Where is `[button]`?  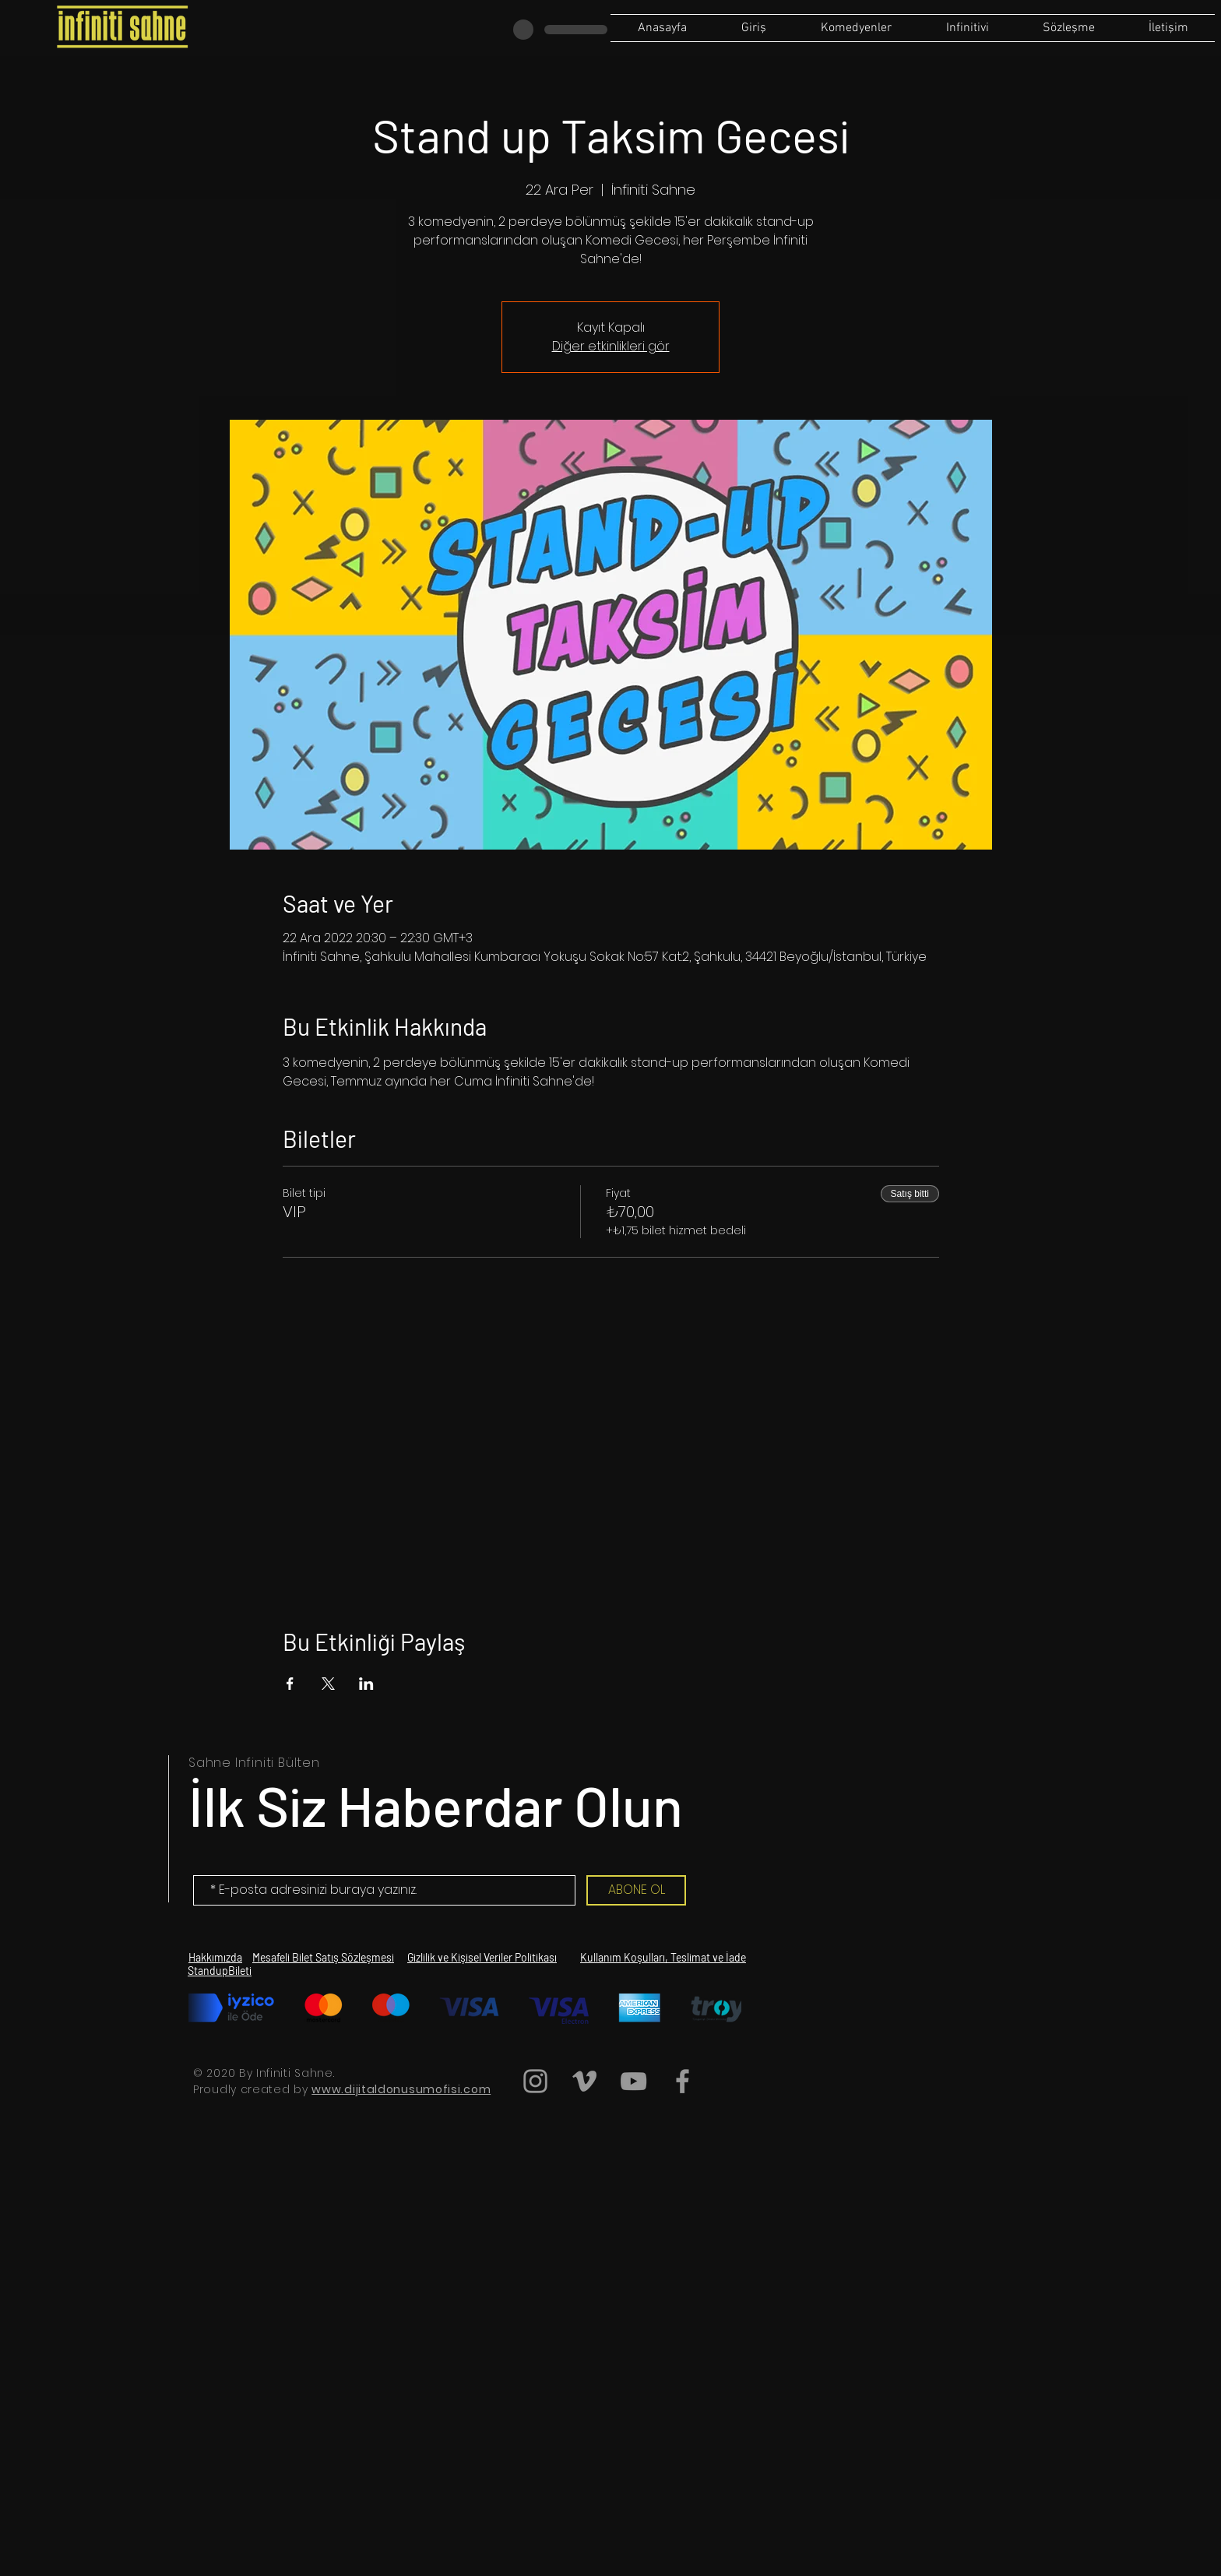 [button] is located at coordinates (1068, 28).